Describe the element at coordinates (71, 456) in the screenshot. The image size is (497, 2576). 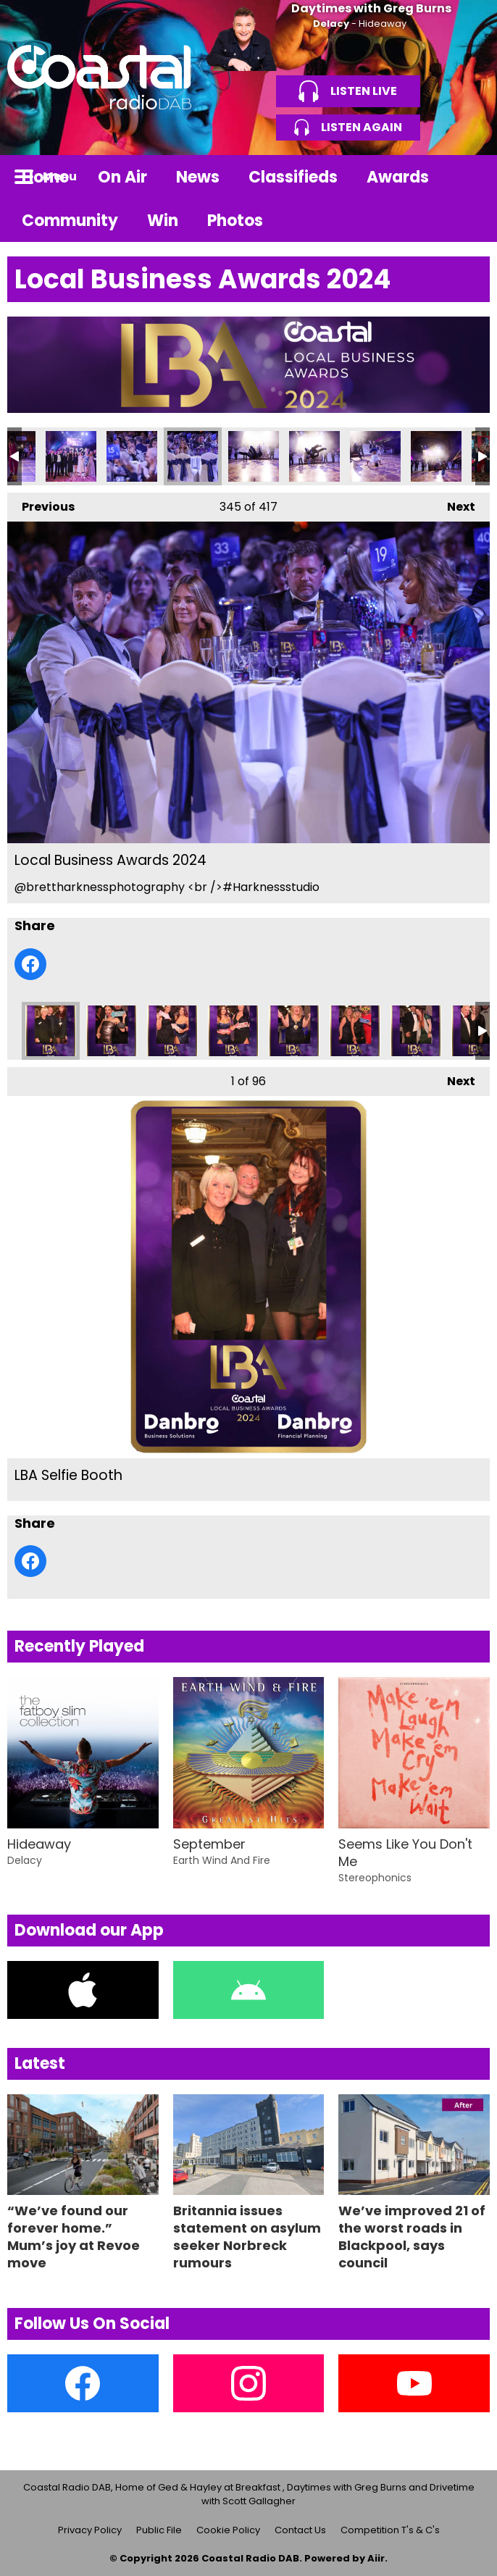
I see `Local Business Awards 2024` at that location.